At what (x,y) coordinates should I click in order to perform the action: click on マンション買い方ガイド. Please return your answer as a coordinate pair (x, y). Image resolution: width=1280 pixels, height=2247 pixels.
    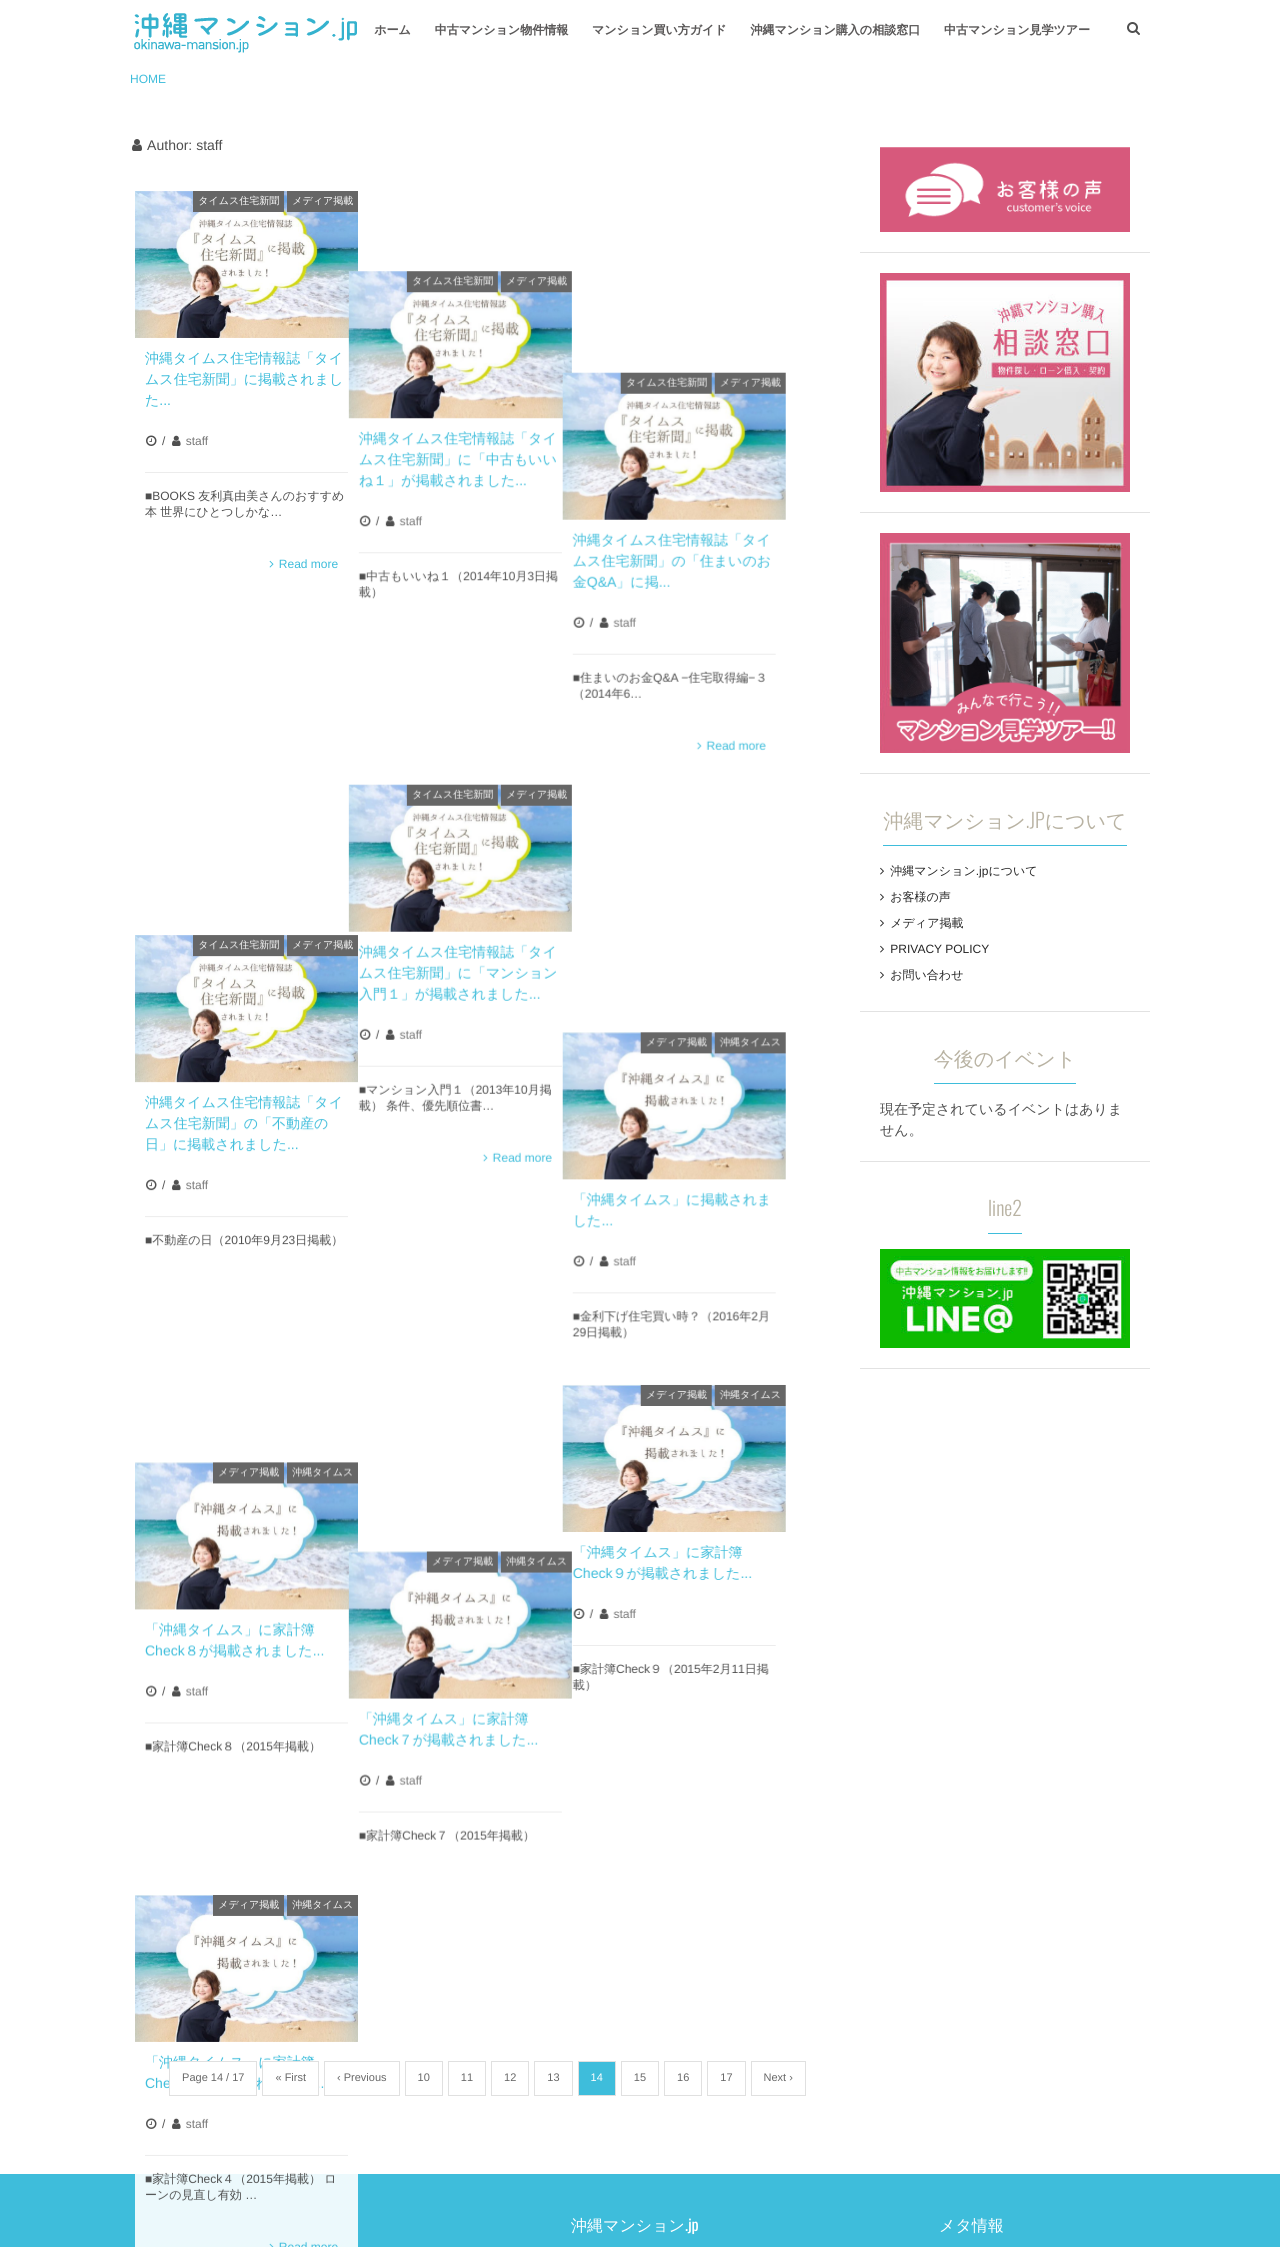
    Looking at the image, I should click on (659, 30).